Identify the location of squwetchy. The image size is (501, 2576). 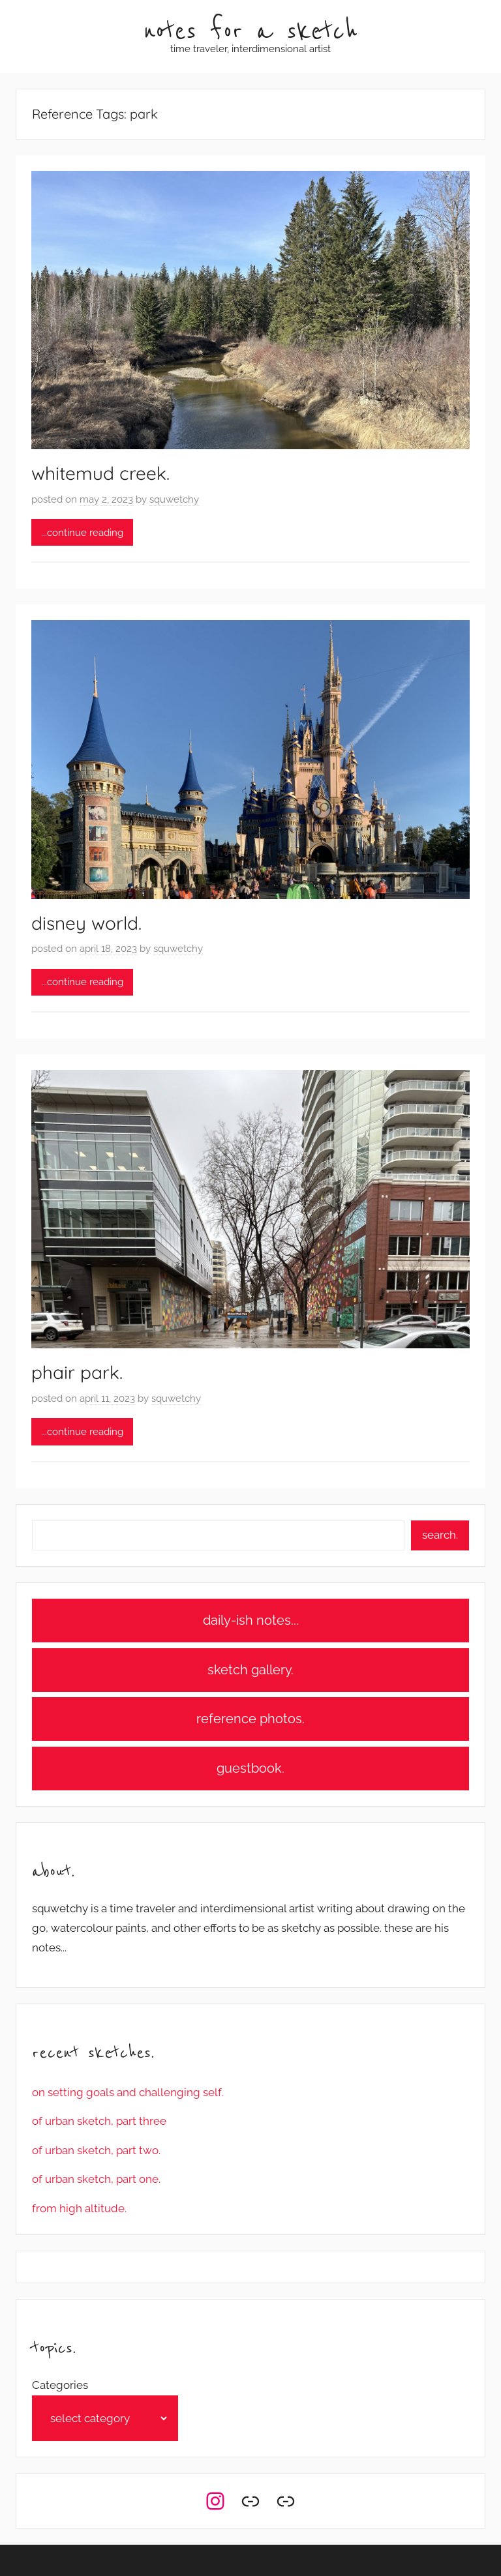
(174, 499).